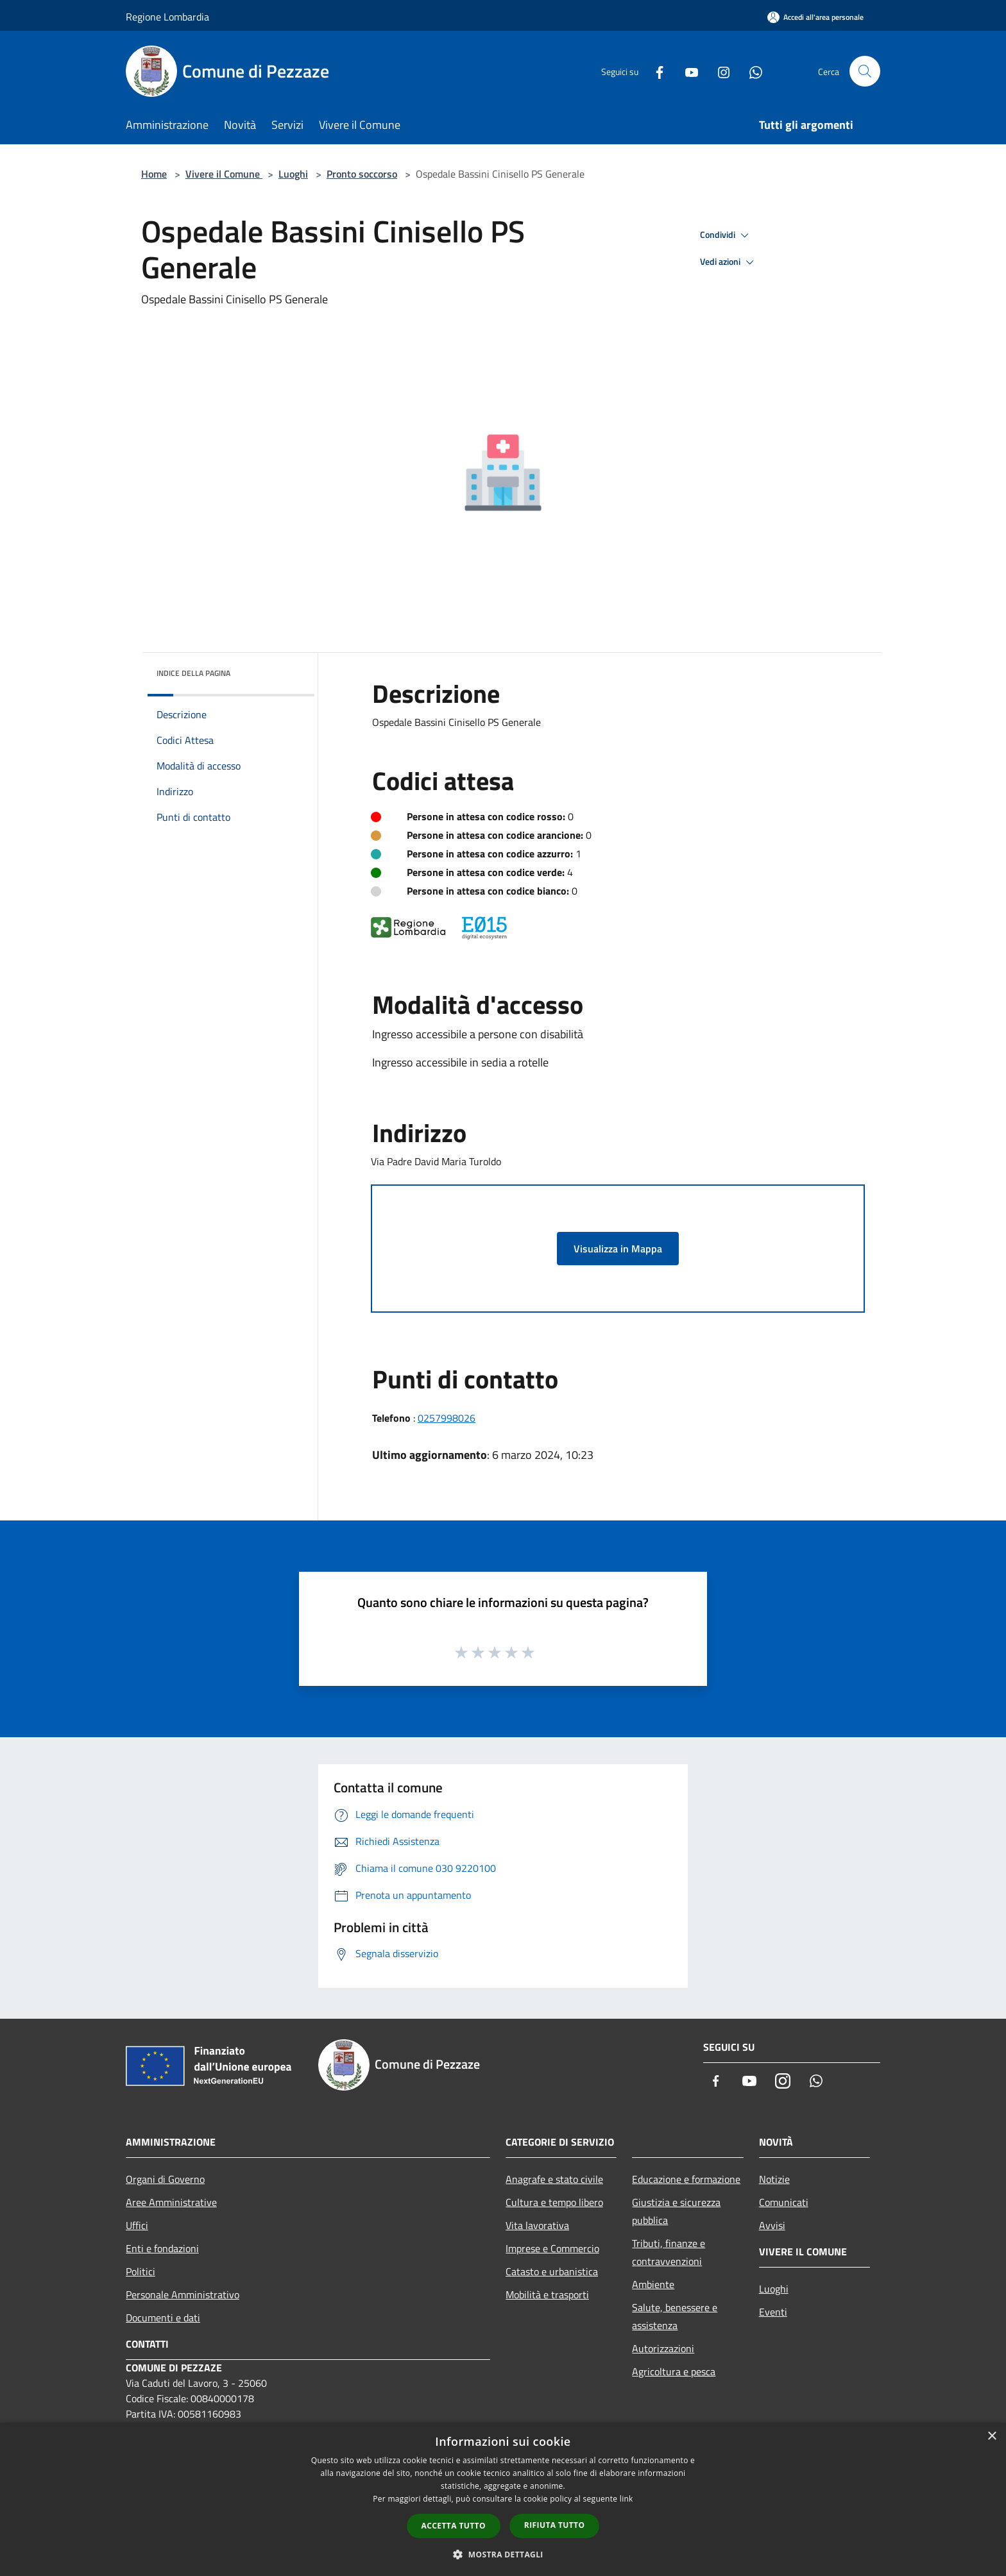 The width and height of the screenshot is (1006, 2576). Describe the element at coordinates (167, 16) in the screenshot. I see `Regione Lombardia` at that location.